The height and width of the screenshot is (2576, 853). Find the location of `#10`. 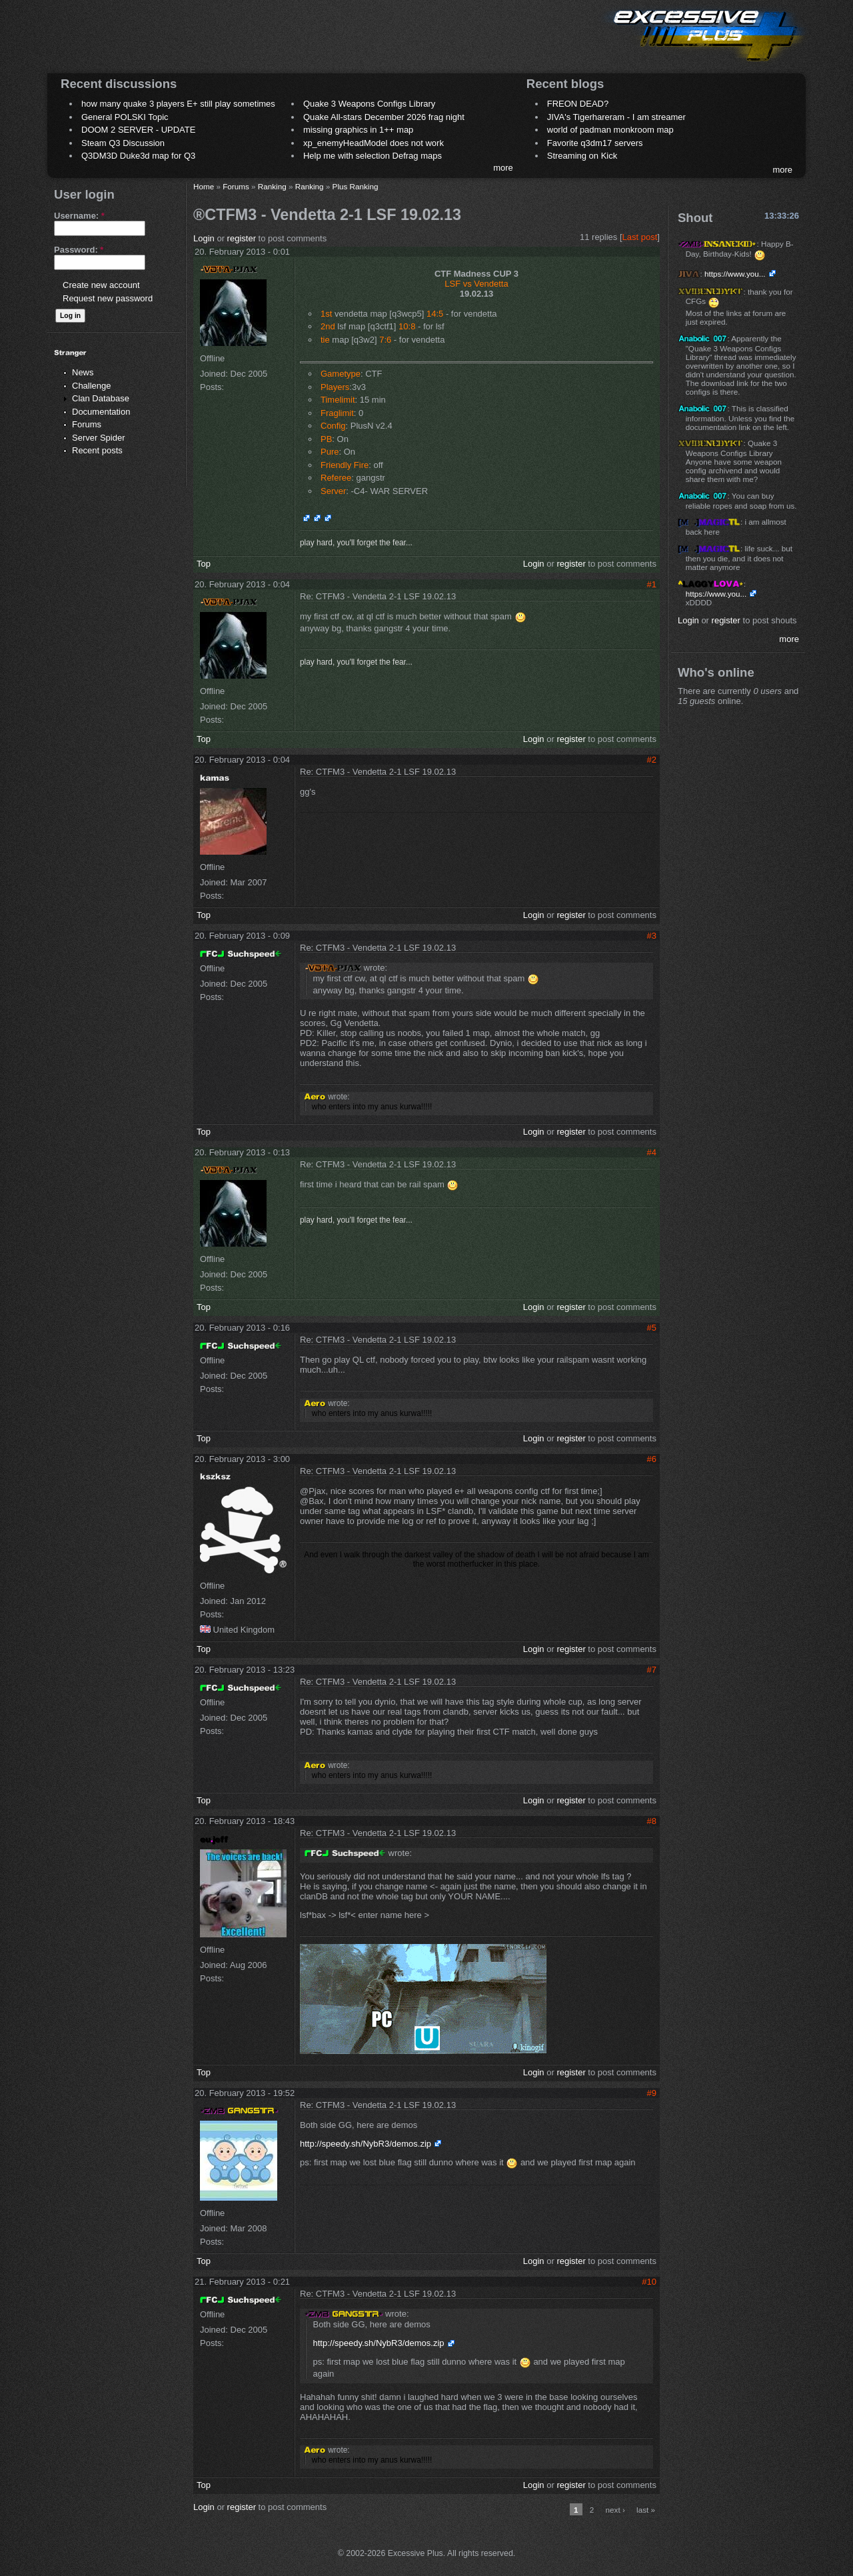

#10 is located at coordinates (649, 2282).